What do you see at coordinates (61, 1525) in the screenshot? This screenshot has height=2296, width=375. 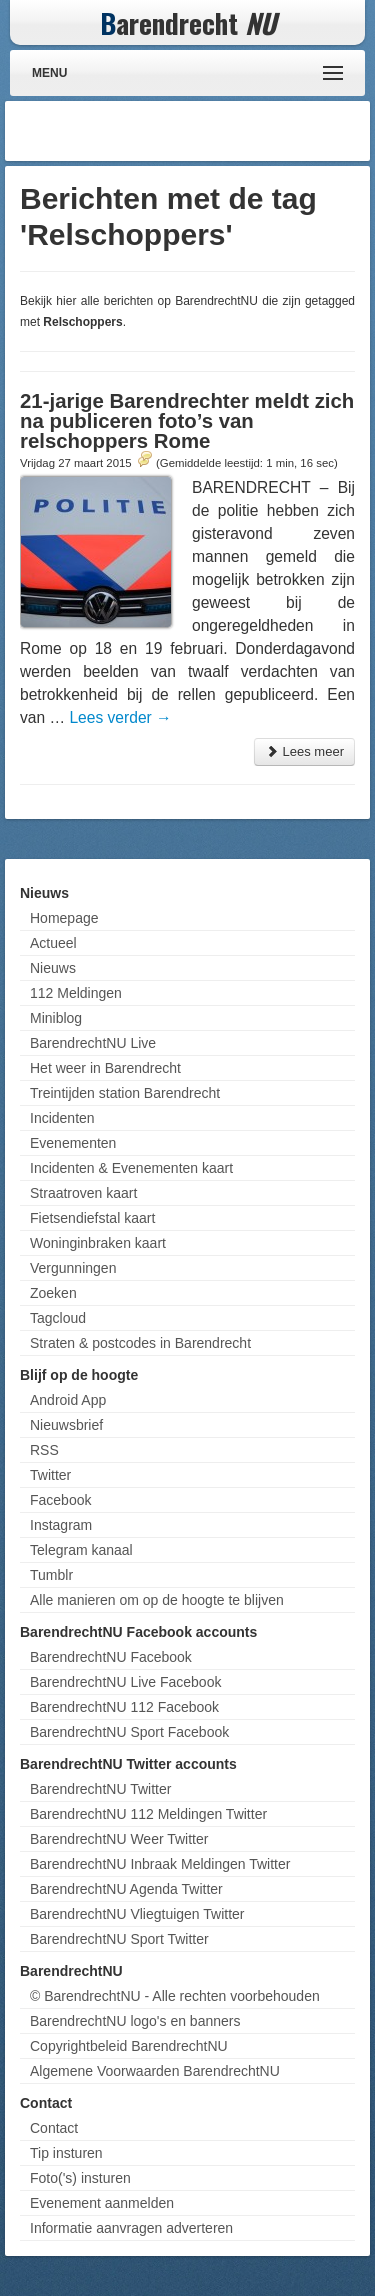 I see `Instagram` at bounding box center [61, 1525].